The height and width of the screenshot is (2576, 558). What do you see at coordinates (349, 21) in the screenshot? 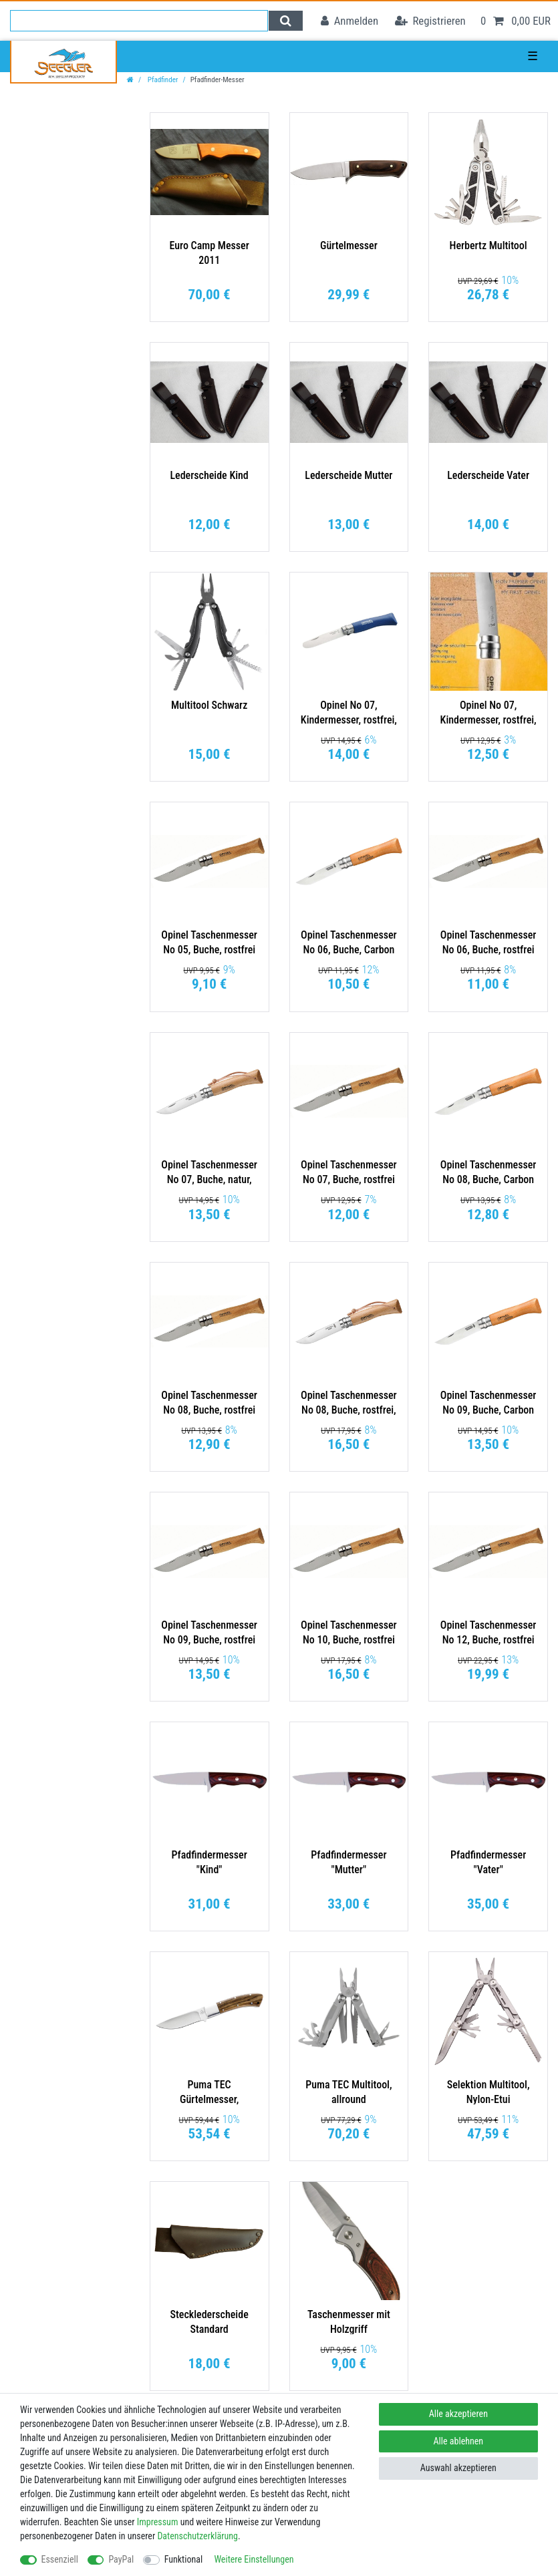
I see `[Anmelden]` at bounding box center [349, 21].